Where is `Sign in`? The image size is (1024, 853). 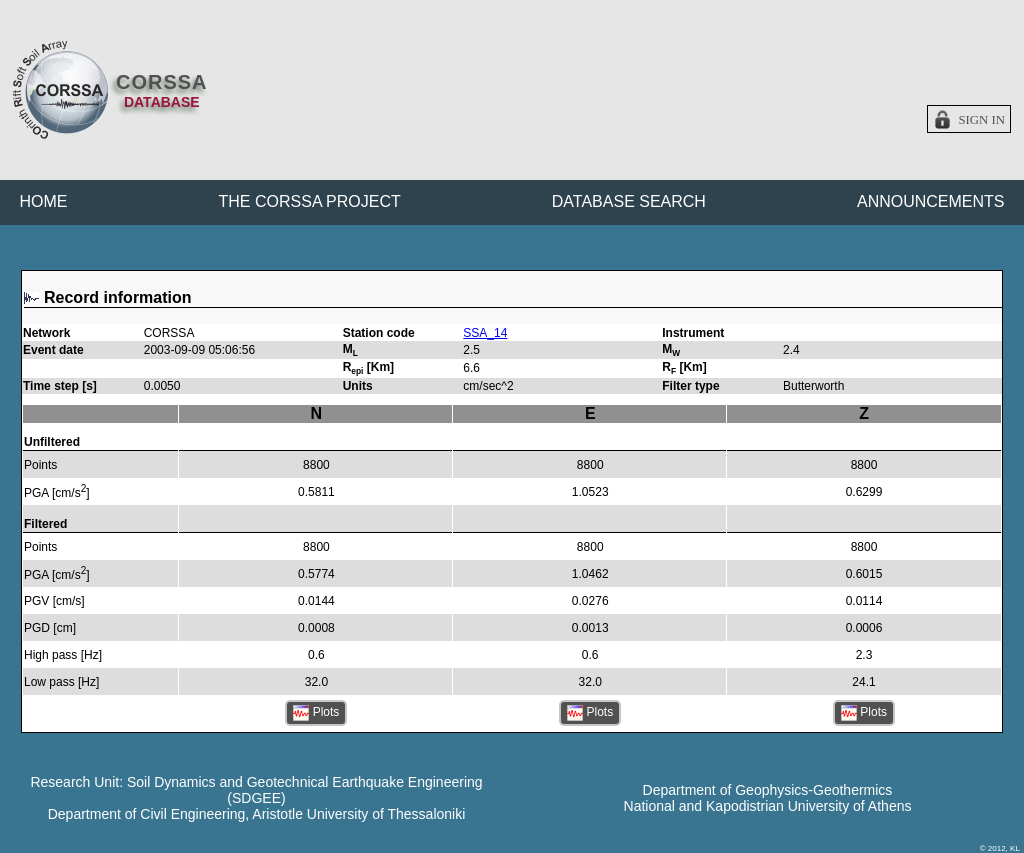 Sign in is located at coordinates (981, 120).